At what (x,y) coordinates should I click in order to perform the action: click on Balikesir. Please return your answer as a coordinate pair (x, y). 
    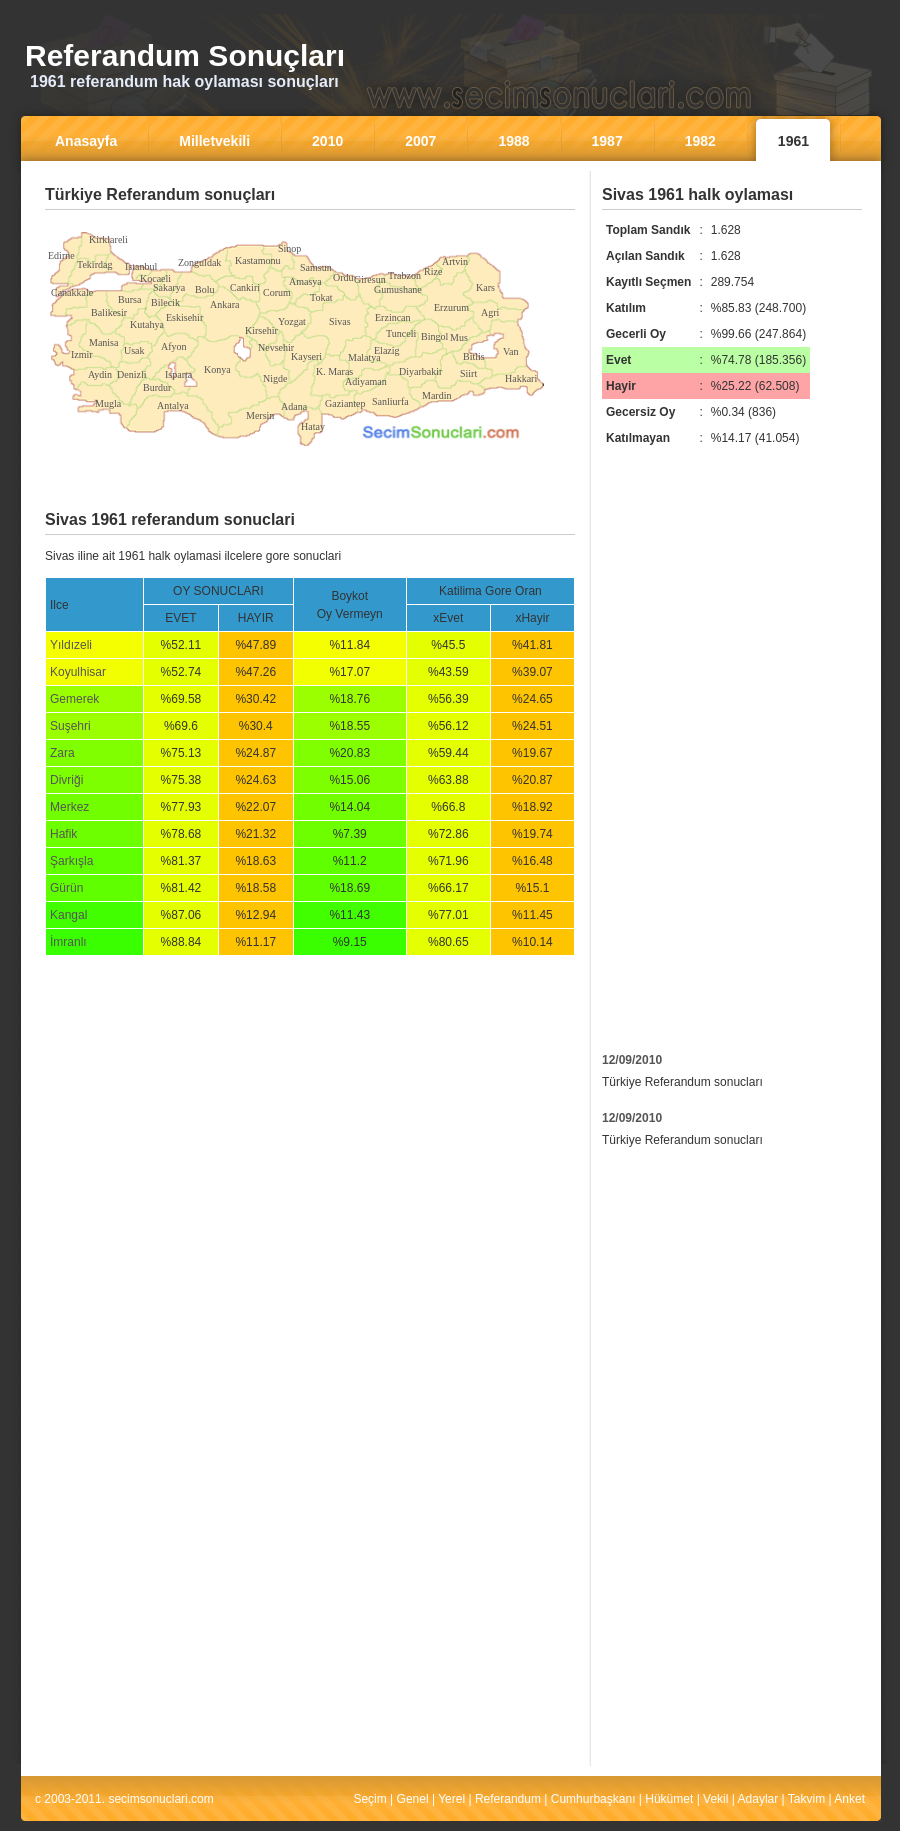
    Looking at the image, I should click on (109, 312).